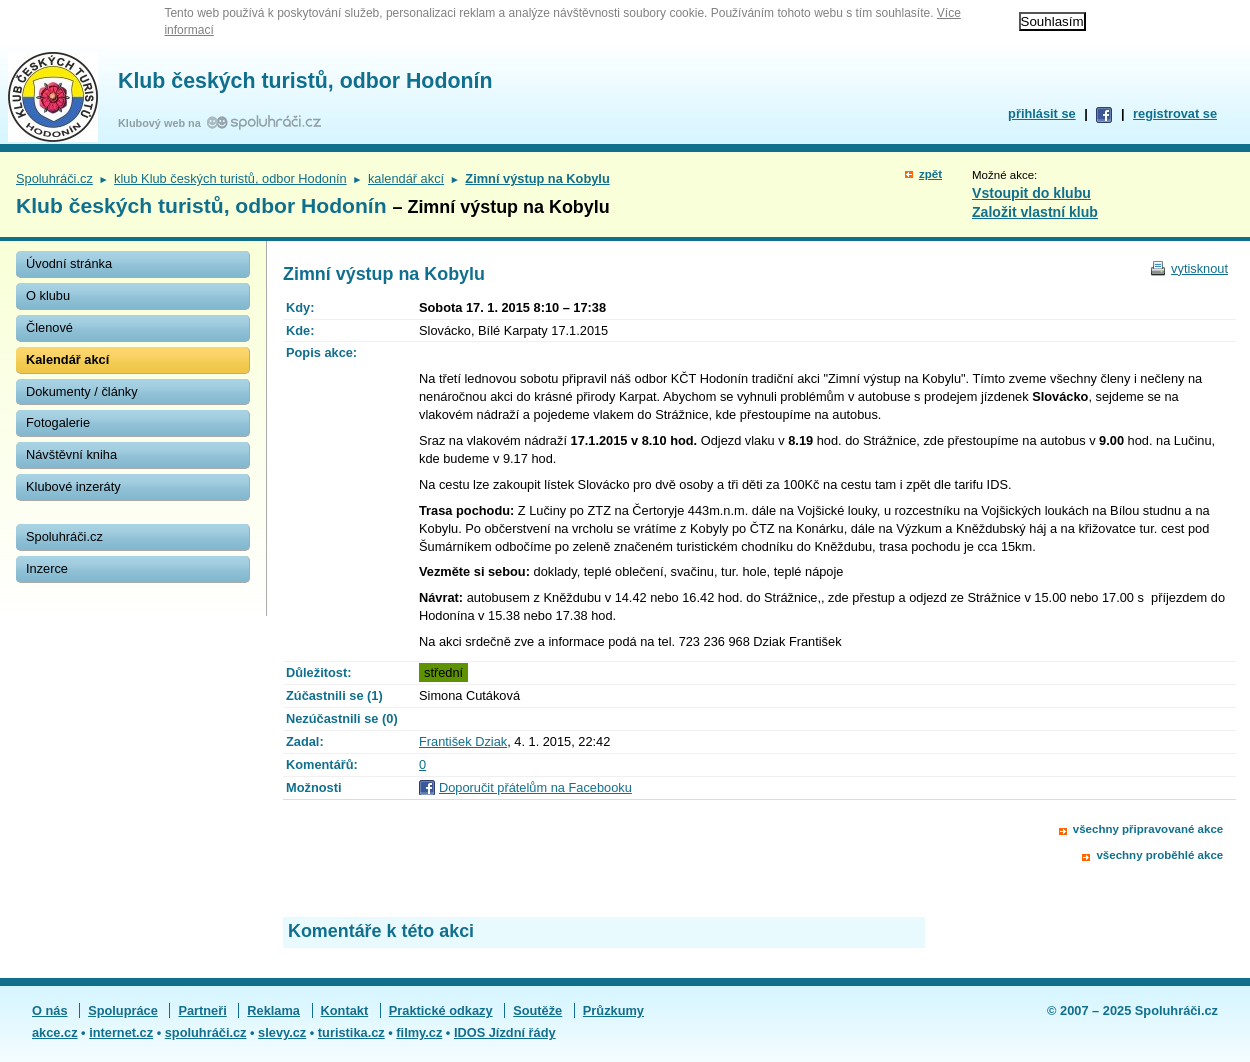 The image size is (1250, 1062). Describe the element at coordinates (1159, 855) in the screenshot. I see `všechny proběhlé akce` at that location.